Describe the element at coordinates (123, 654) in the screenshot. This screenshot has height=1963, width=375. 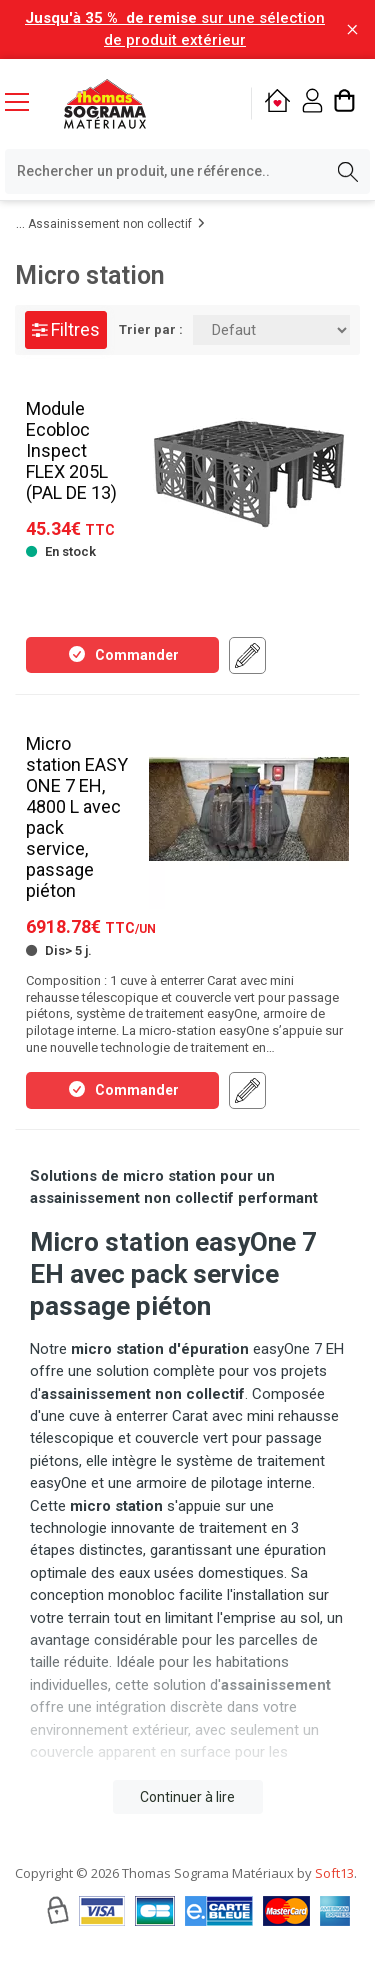
I see `Commander` at that location.